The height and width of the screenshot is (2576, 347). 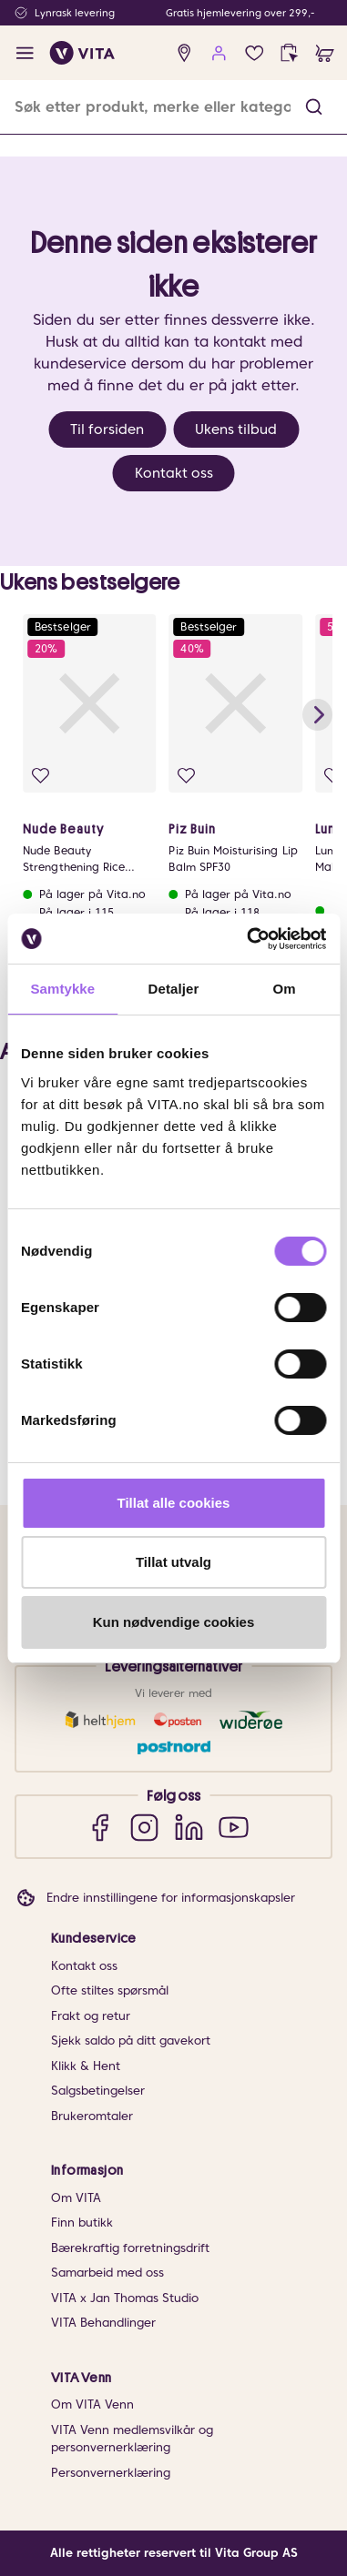 I want to click on Om VITA Venn, so click(x=92, y=2404).